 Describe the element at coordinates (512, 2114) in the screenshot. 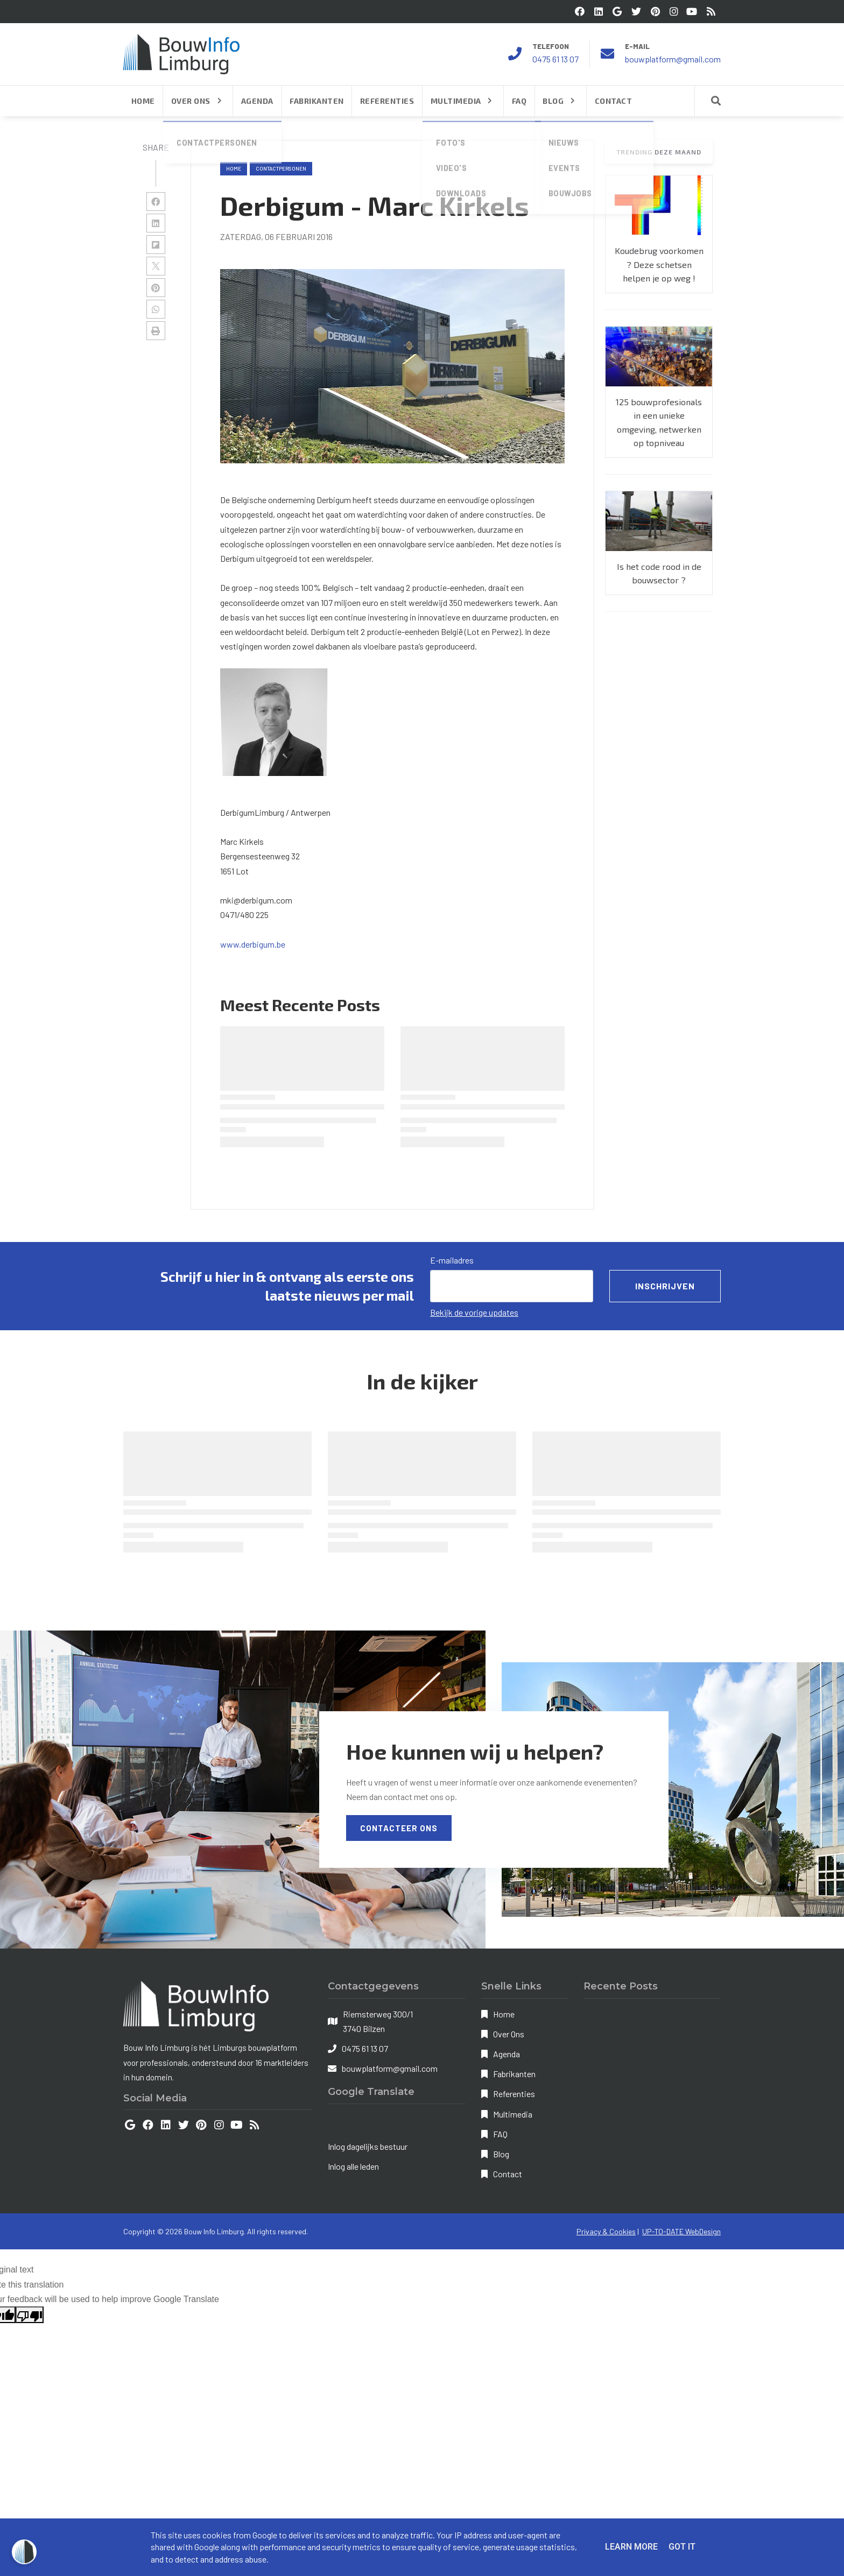

I see `Multimedia` at that location.